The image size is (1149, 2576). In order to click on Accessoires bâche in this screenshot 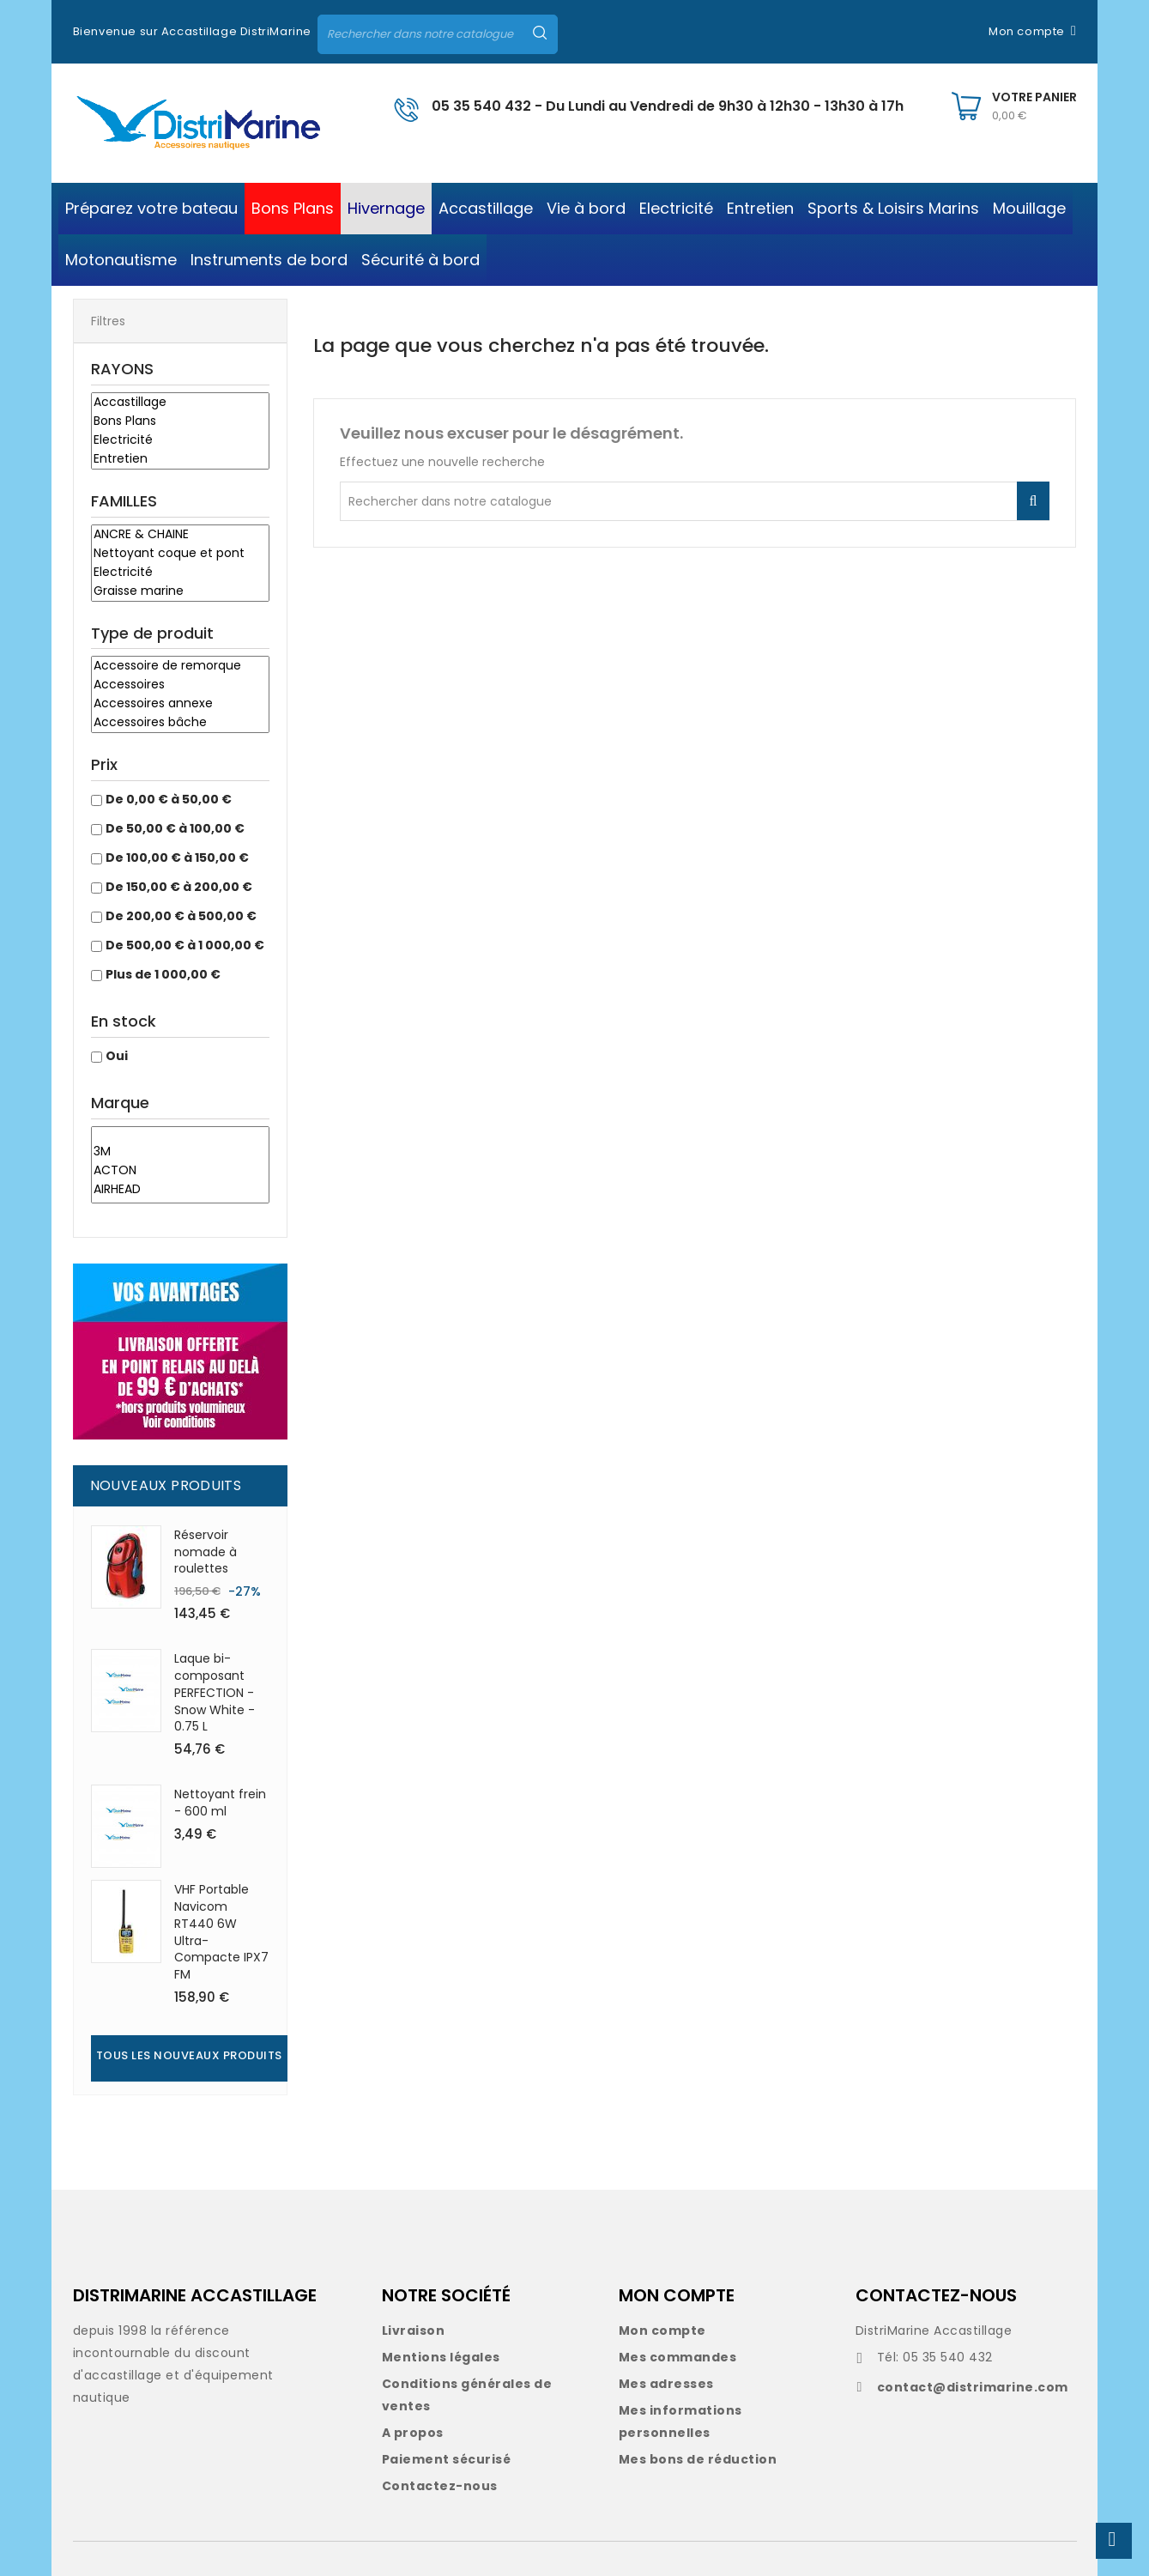, I will do `click(180, 722)`.